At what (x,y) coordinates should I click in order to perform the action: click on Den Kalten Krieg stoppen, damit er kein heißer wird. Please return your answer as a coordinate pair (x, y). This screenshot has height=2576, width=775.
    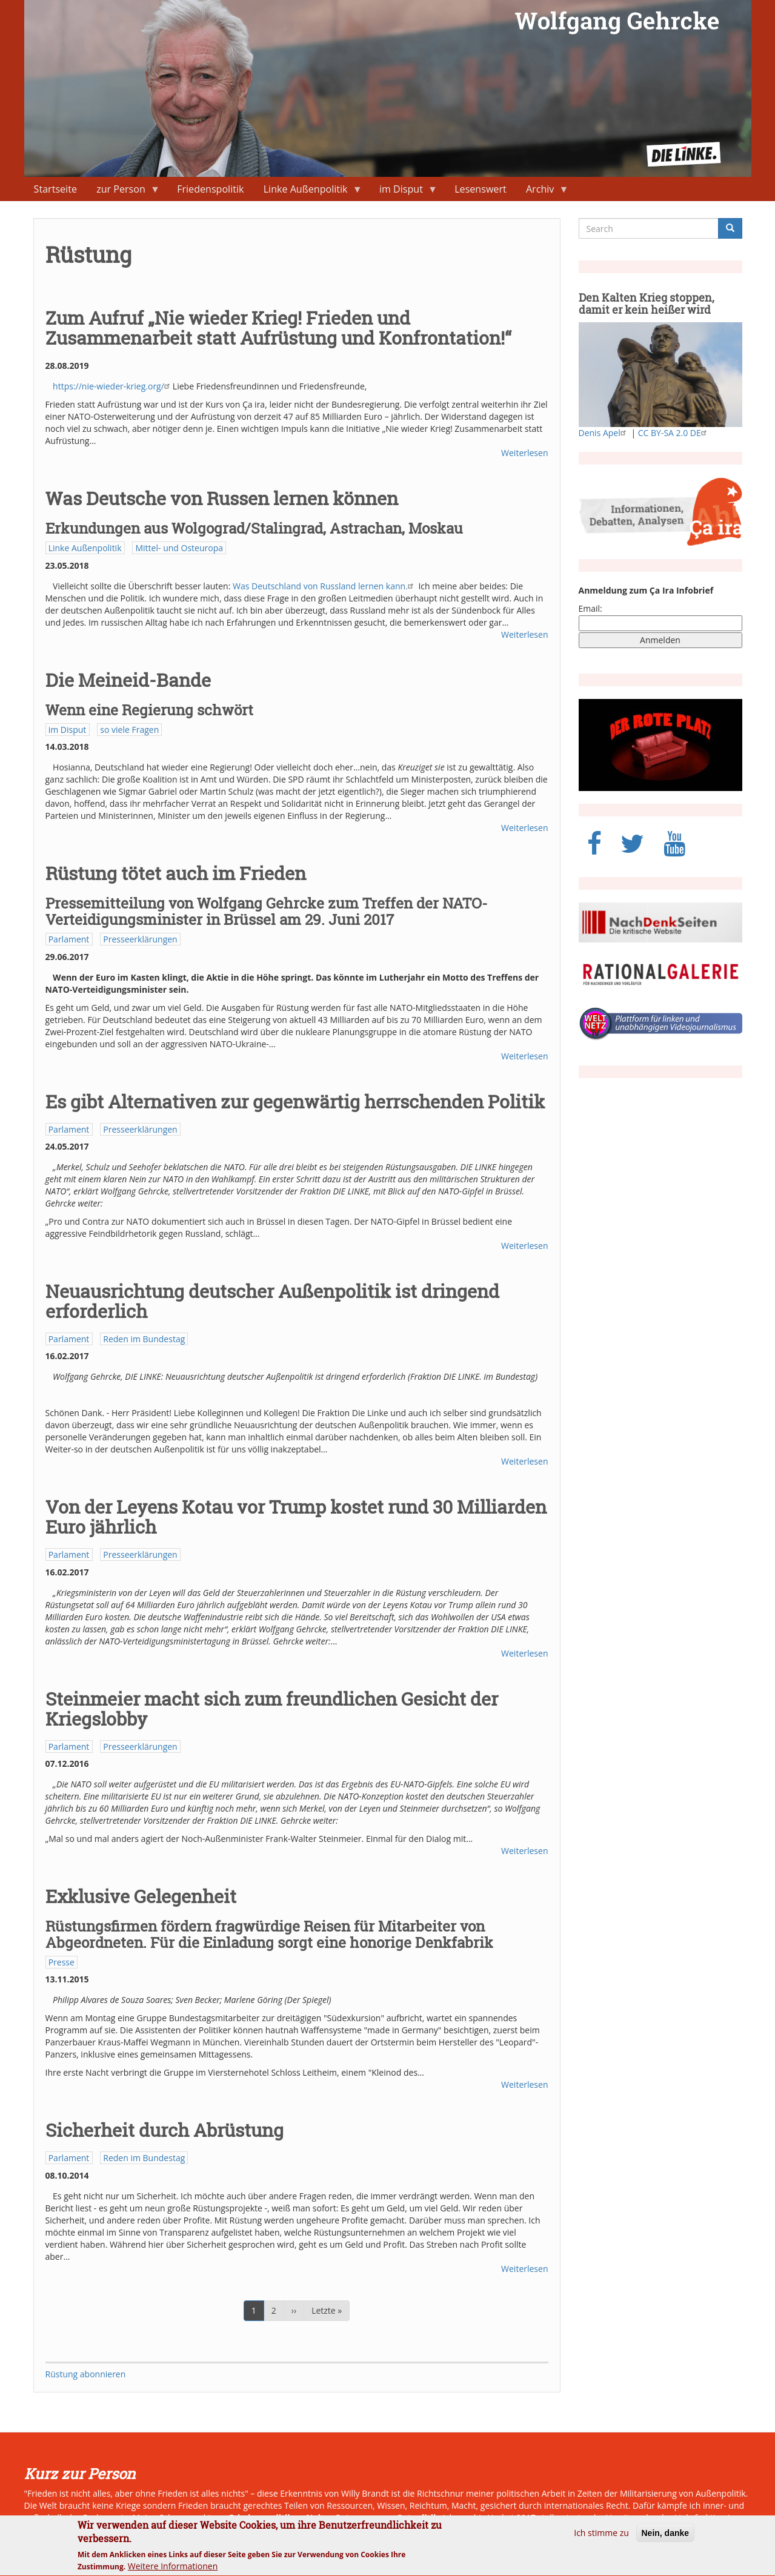
    Looking at the image, I should click on (646, 303).